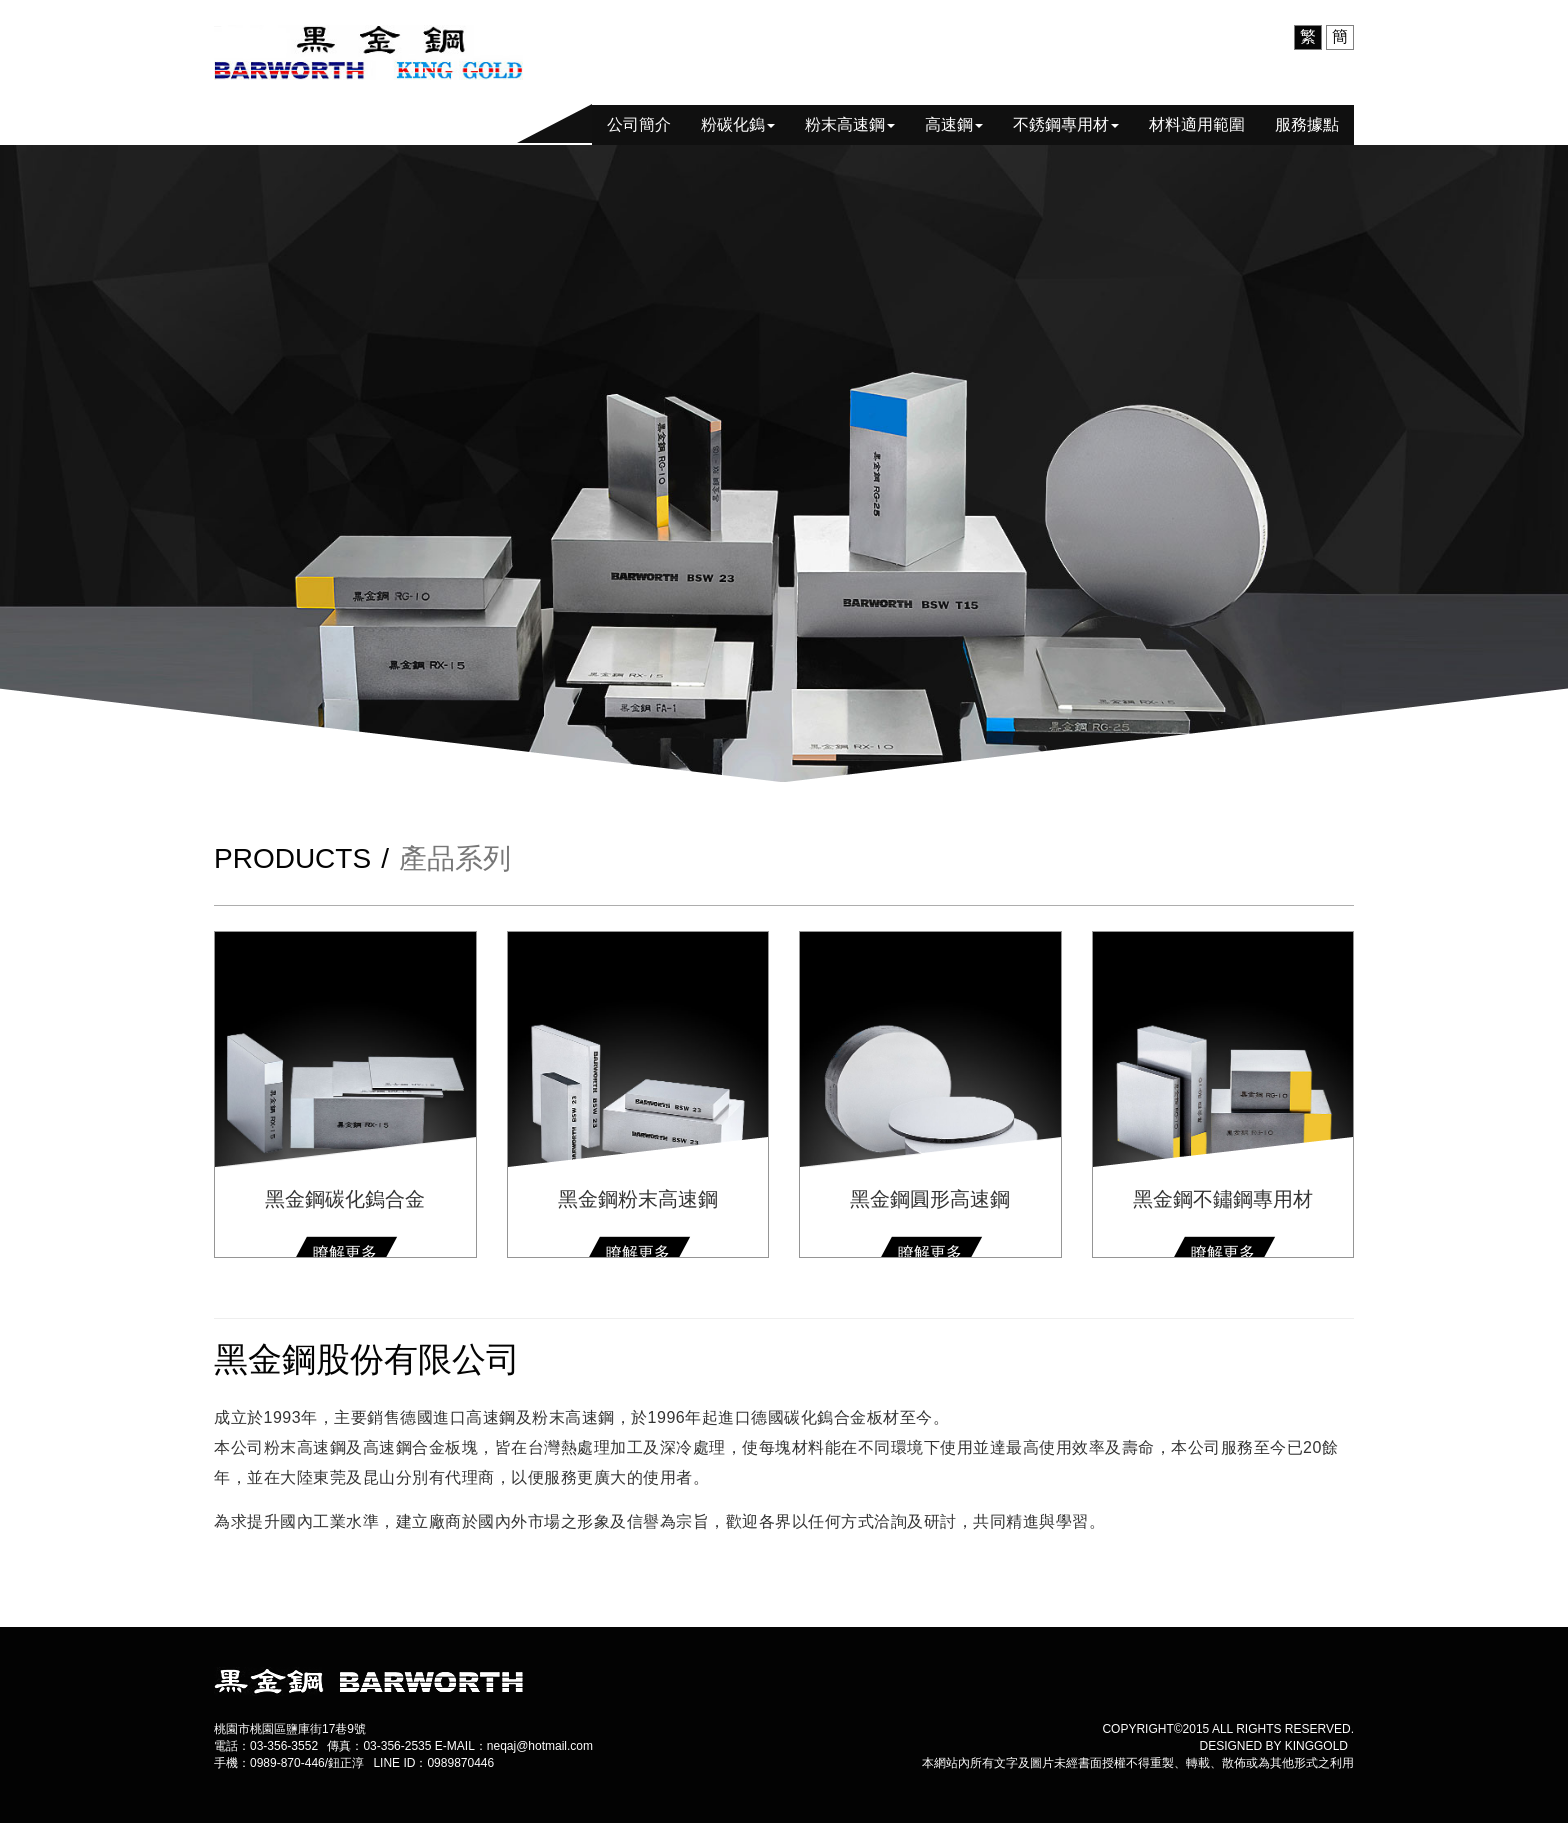  What do you see at coordinates (850, 124) in the screenshot?
I see `粉末高速鋼 [button]` at bounding box center [850, 124].